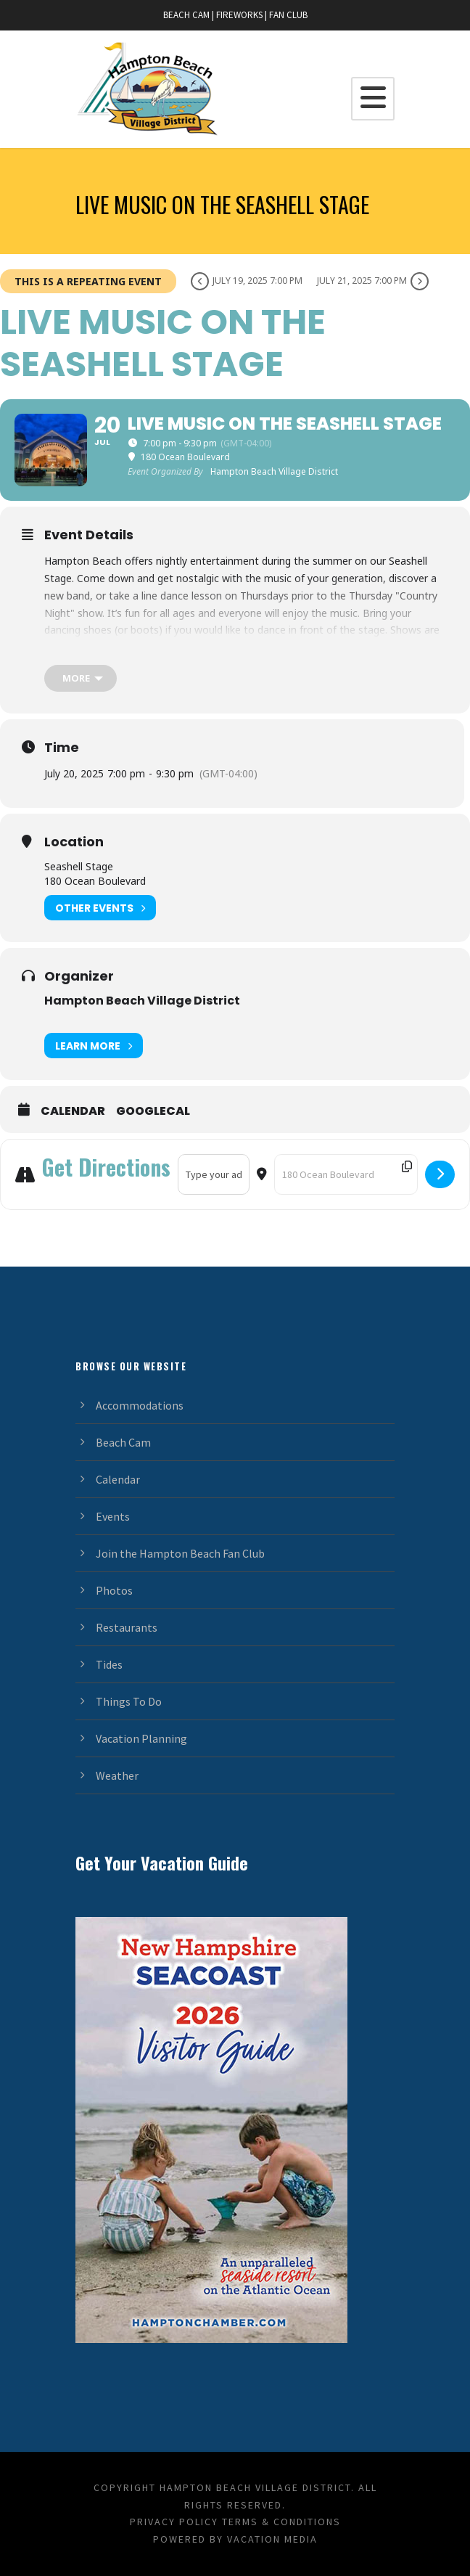 Image resolution: width=470 pixels, height=2576 pixels. I want to click on Events, so click(113, 1516).